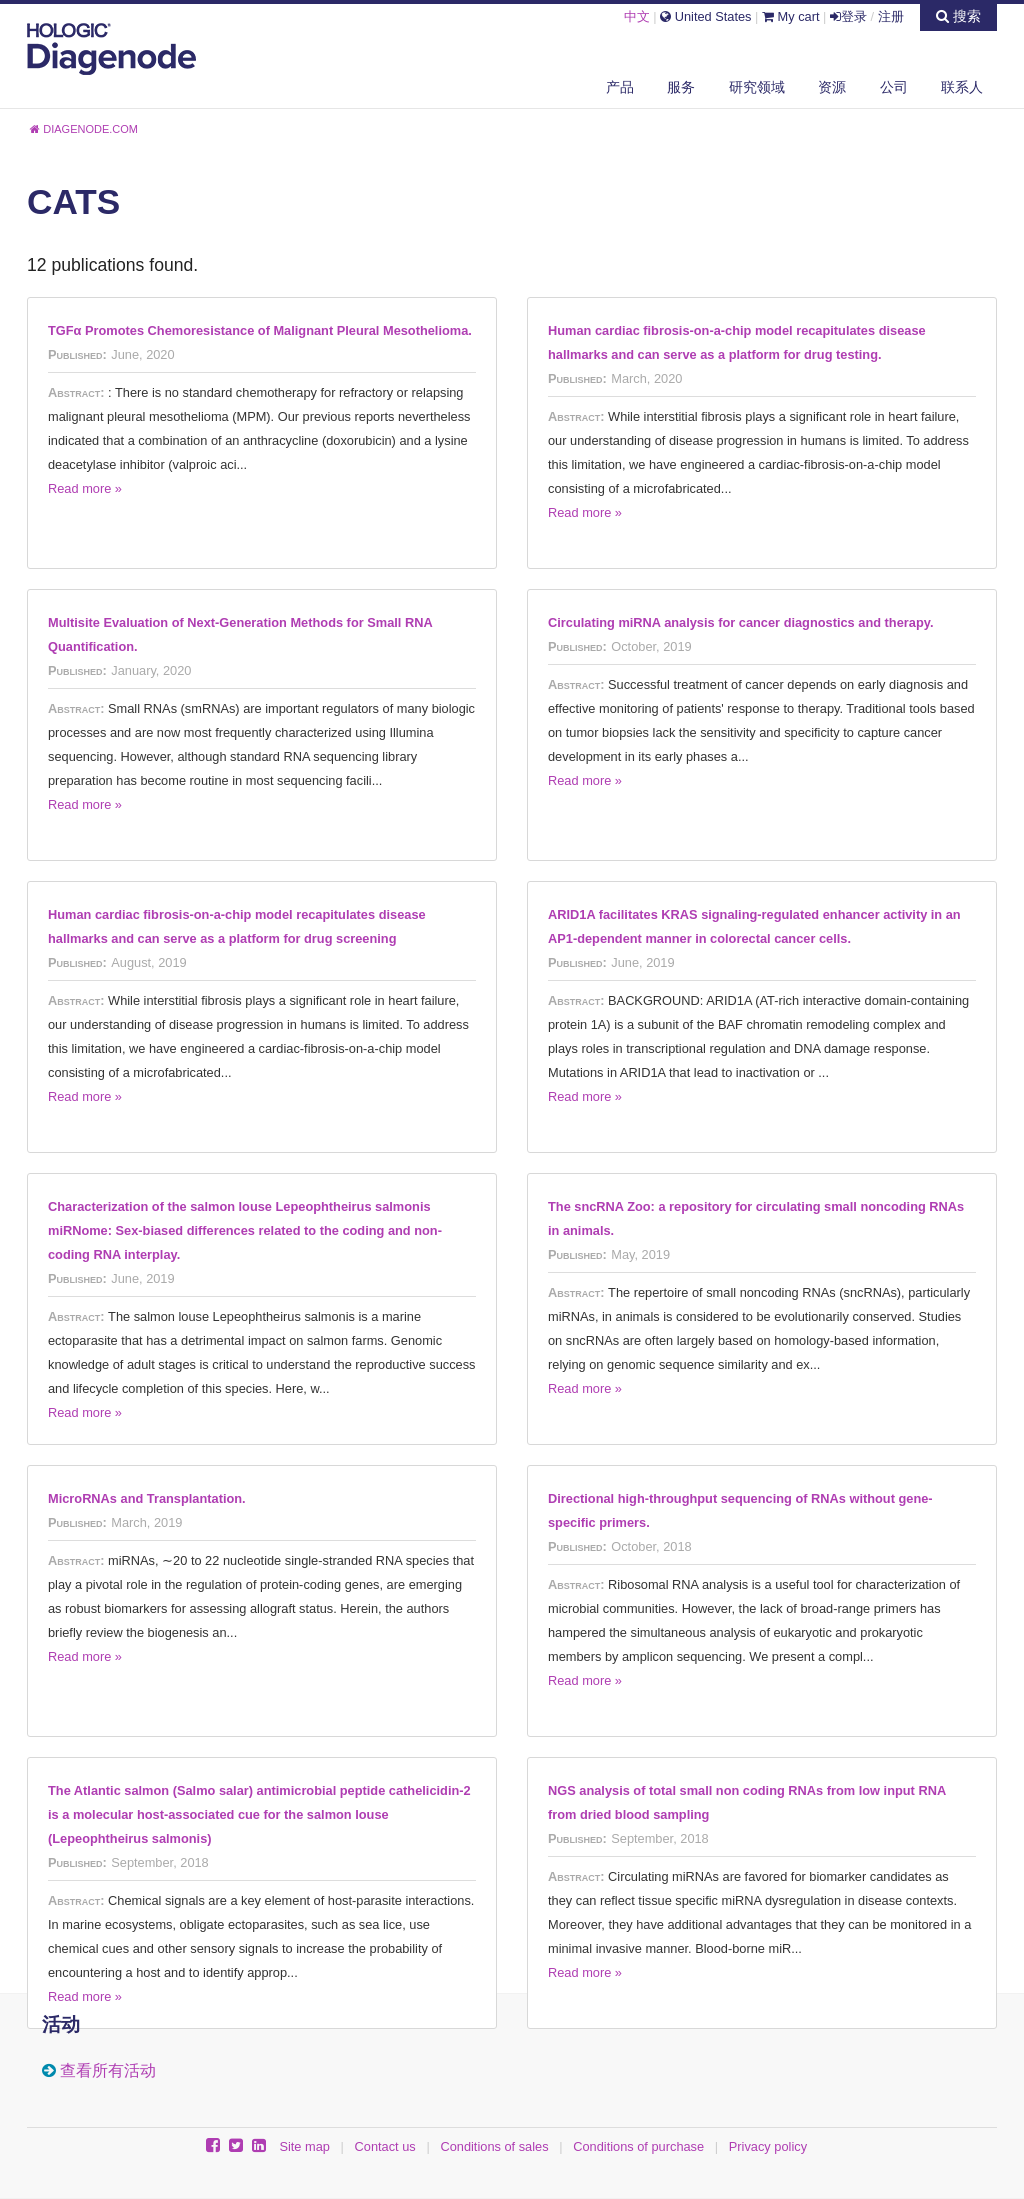 Image resolution: width=1024 pixels, height=2199 pixels. What do you see at coordinates (832, 87) in the screenshot?
I see `资源` at bounding box center [832, 87].